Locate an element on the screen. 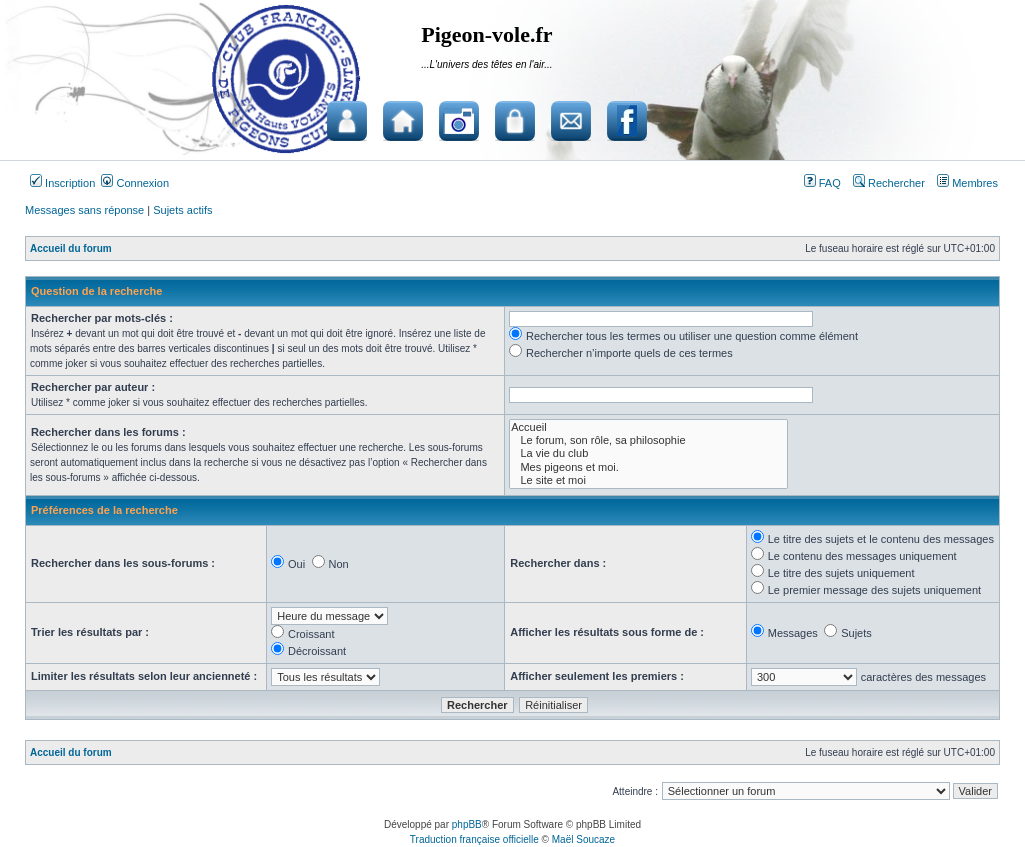 The height and width of the screenshot is (847, 1025). Membres is located at coordinates (967, 183).